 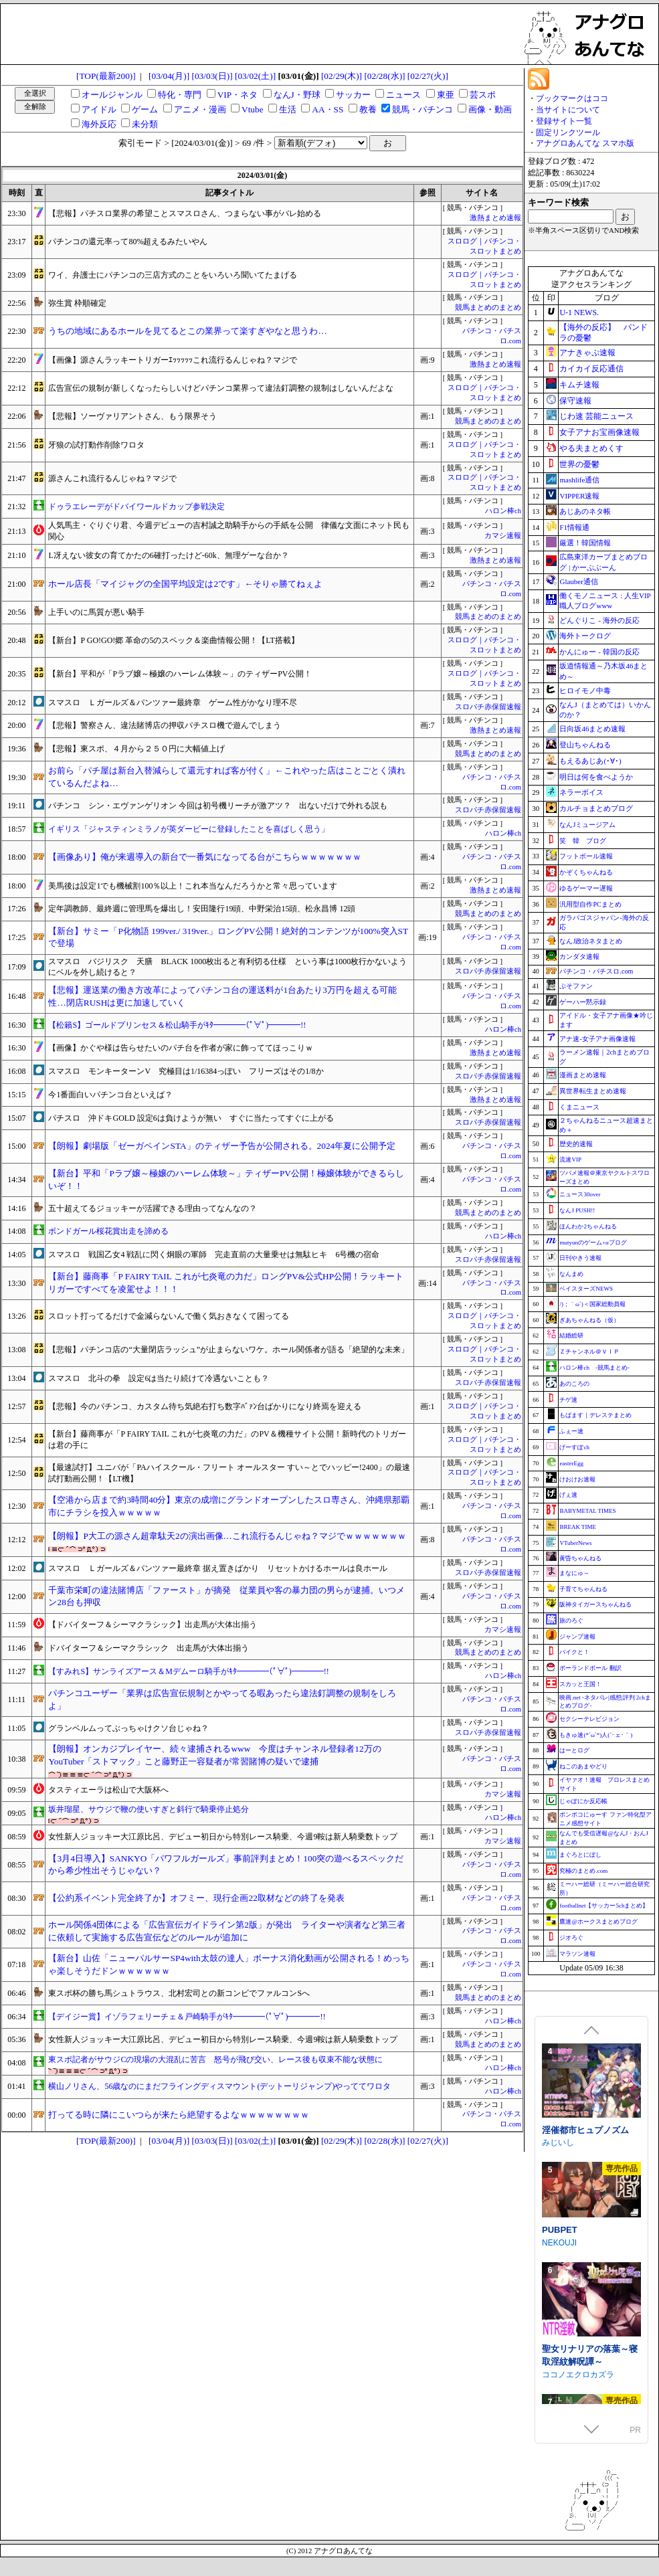 What do you see at coordinates (226, 776) in the screenshot?
I see `お前ら「パチ屋は新台入替減らして還元すれば客が付く」←これやった店はことごとく潰れているんだよね…` at bounding box center [226, 776].